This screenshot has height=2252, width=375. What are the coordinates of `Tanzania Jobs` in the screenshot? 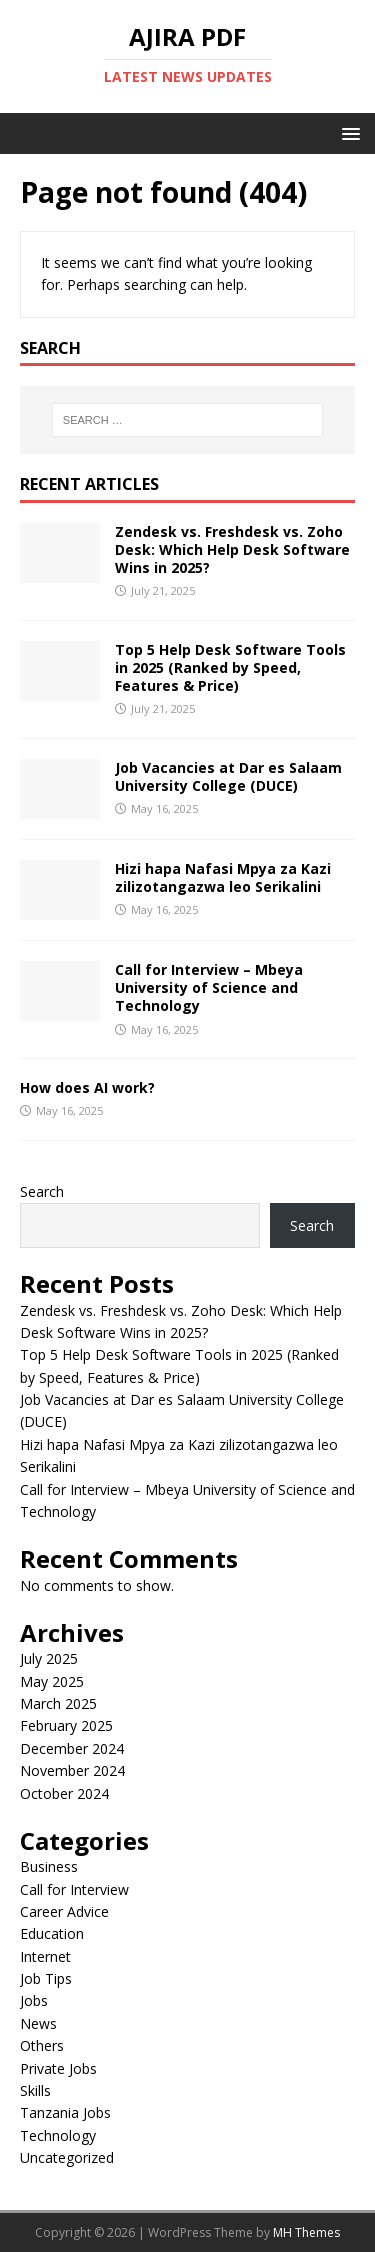 It's located at (65, 2112).